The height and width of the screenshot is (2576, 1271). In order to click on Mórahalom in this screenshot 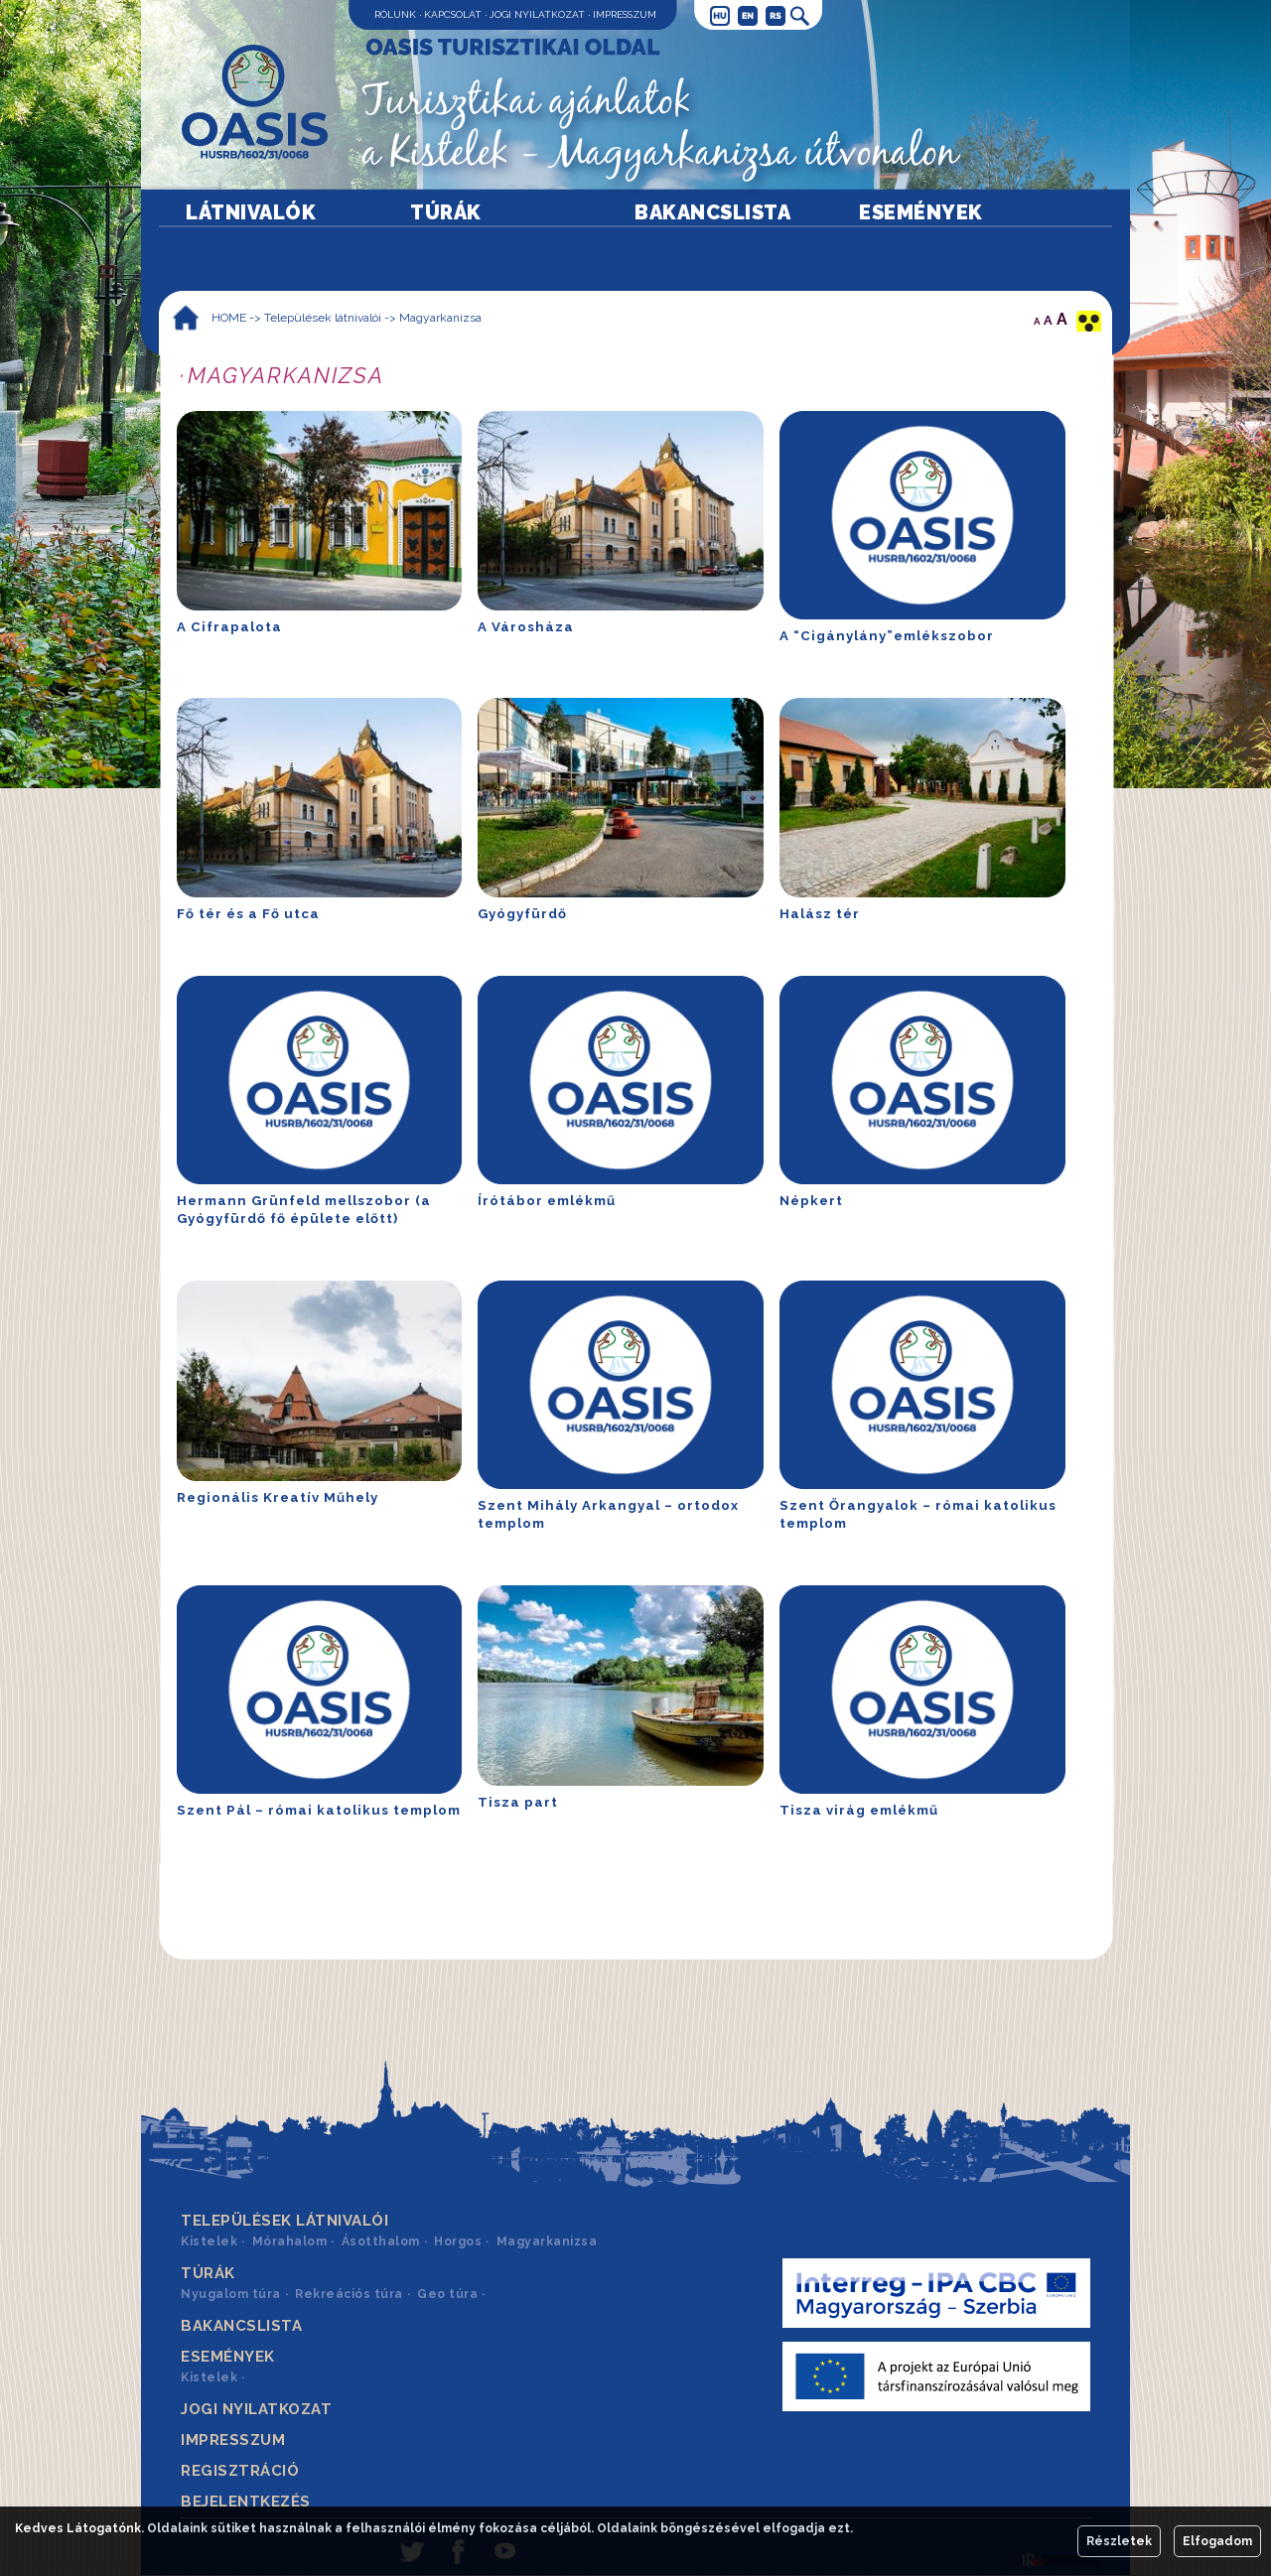, I will do `click(290, 2241)`.